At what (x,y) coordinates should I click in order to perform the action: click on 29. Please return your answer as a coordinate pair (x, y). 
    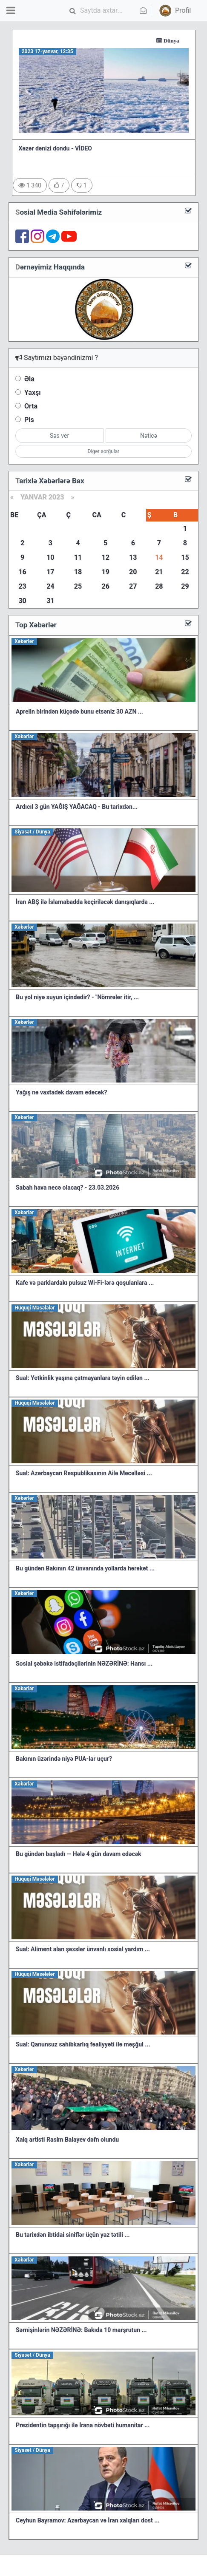
    Looking at the image, I should click on (185, 586).